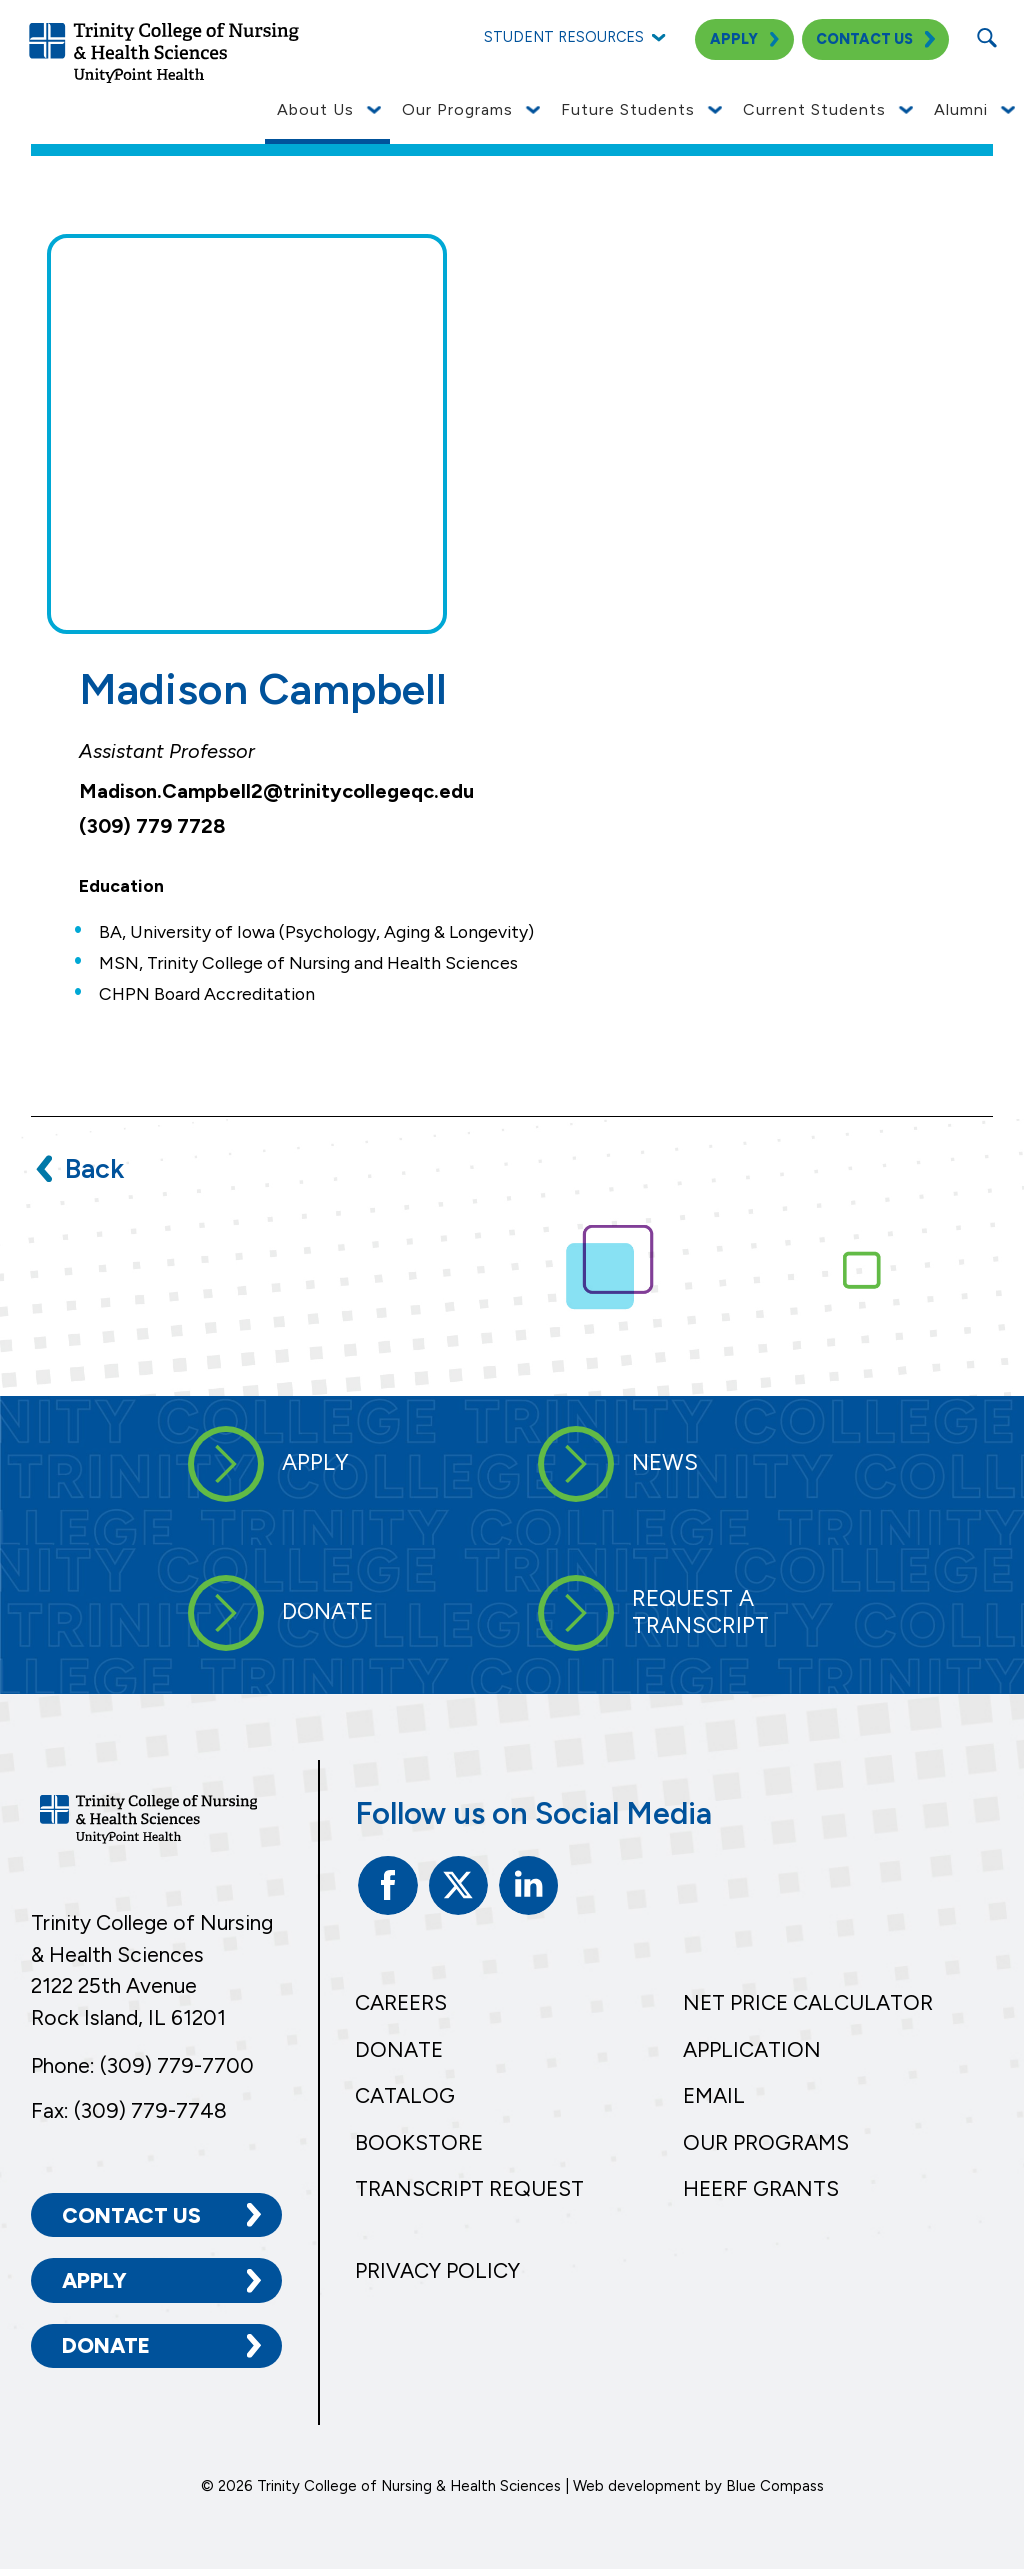 This screenshot has width=1024, height=2569. What do you see at coordinates (94, 1168) in the screenshot?
I see `Back` at bounding box center [94, 1168].